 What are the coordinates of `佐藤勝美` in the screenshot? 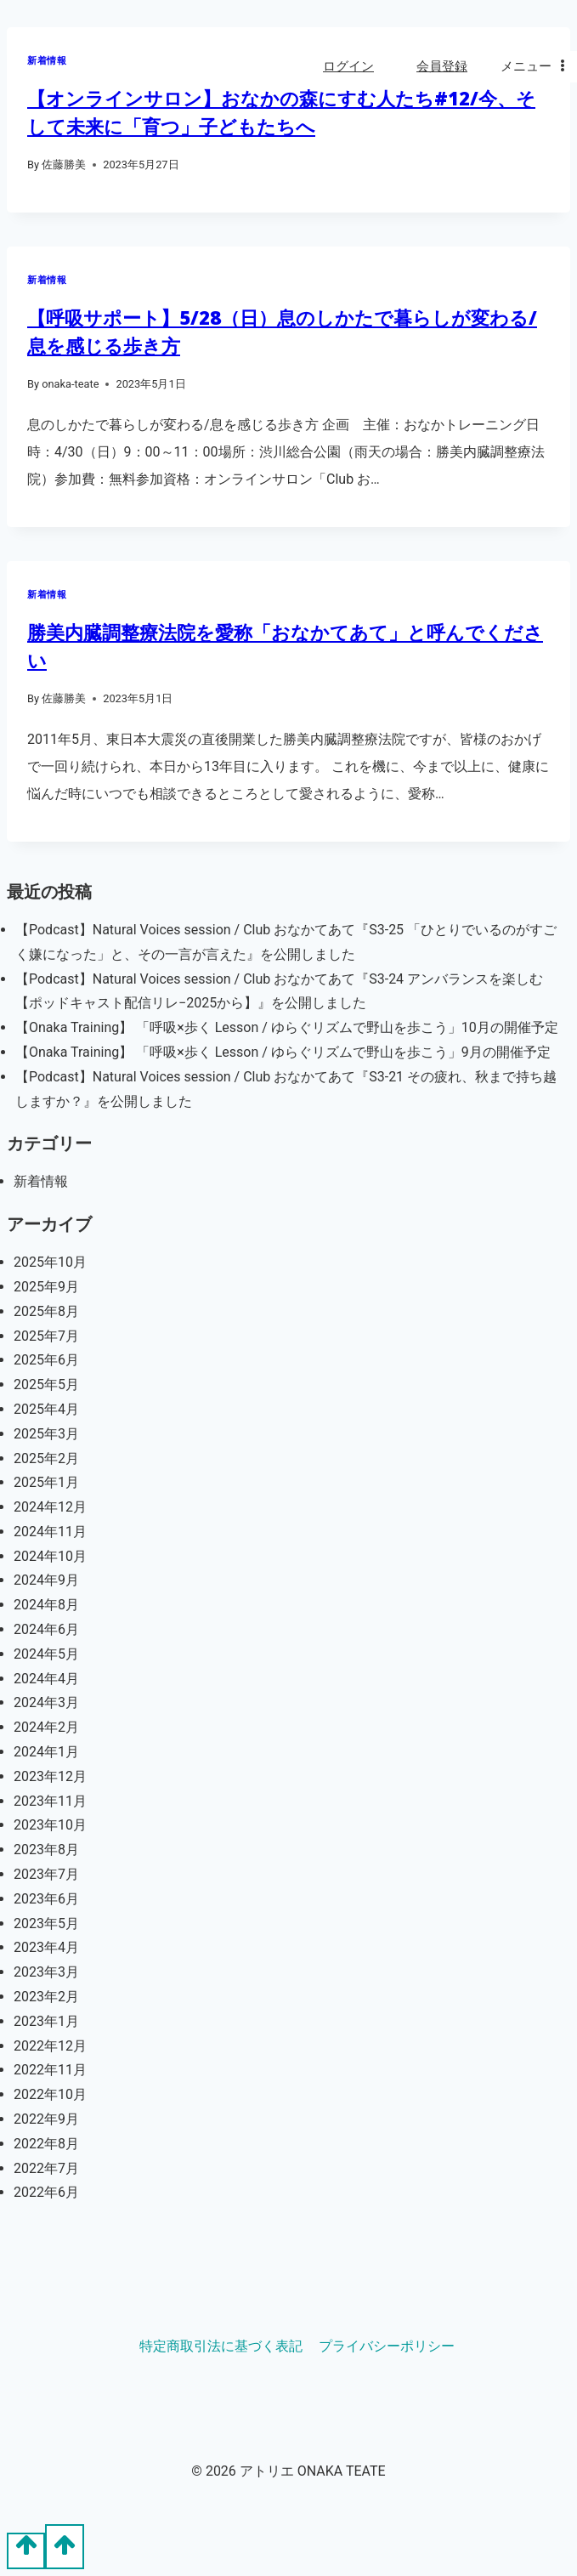 It's located at (64, 164).